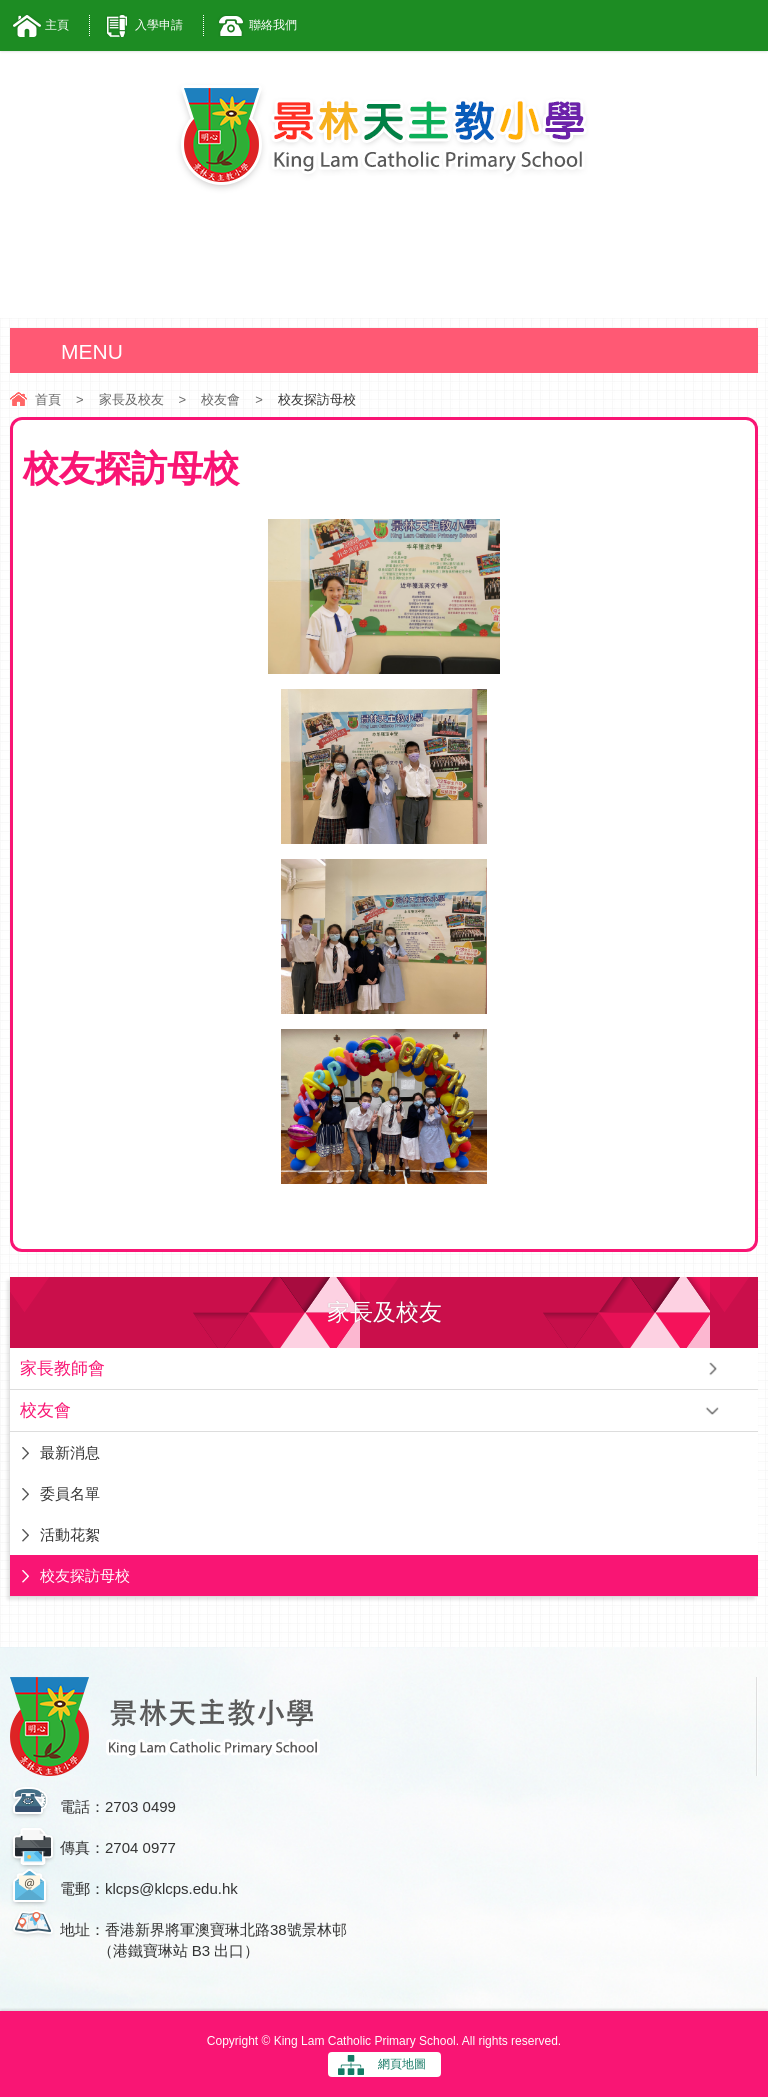 Image resolution: width=768 pixels, height=2097 pixels. What do you see at coordinates (70, 1452) in the screenshot?
I see `最新消息` at bounding box center [70, 1452].